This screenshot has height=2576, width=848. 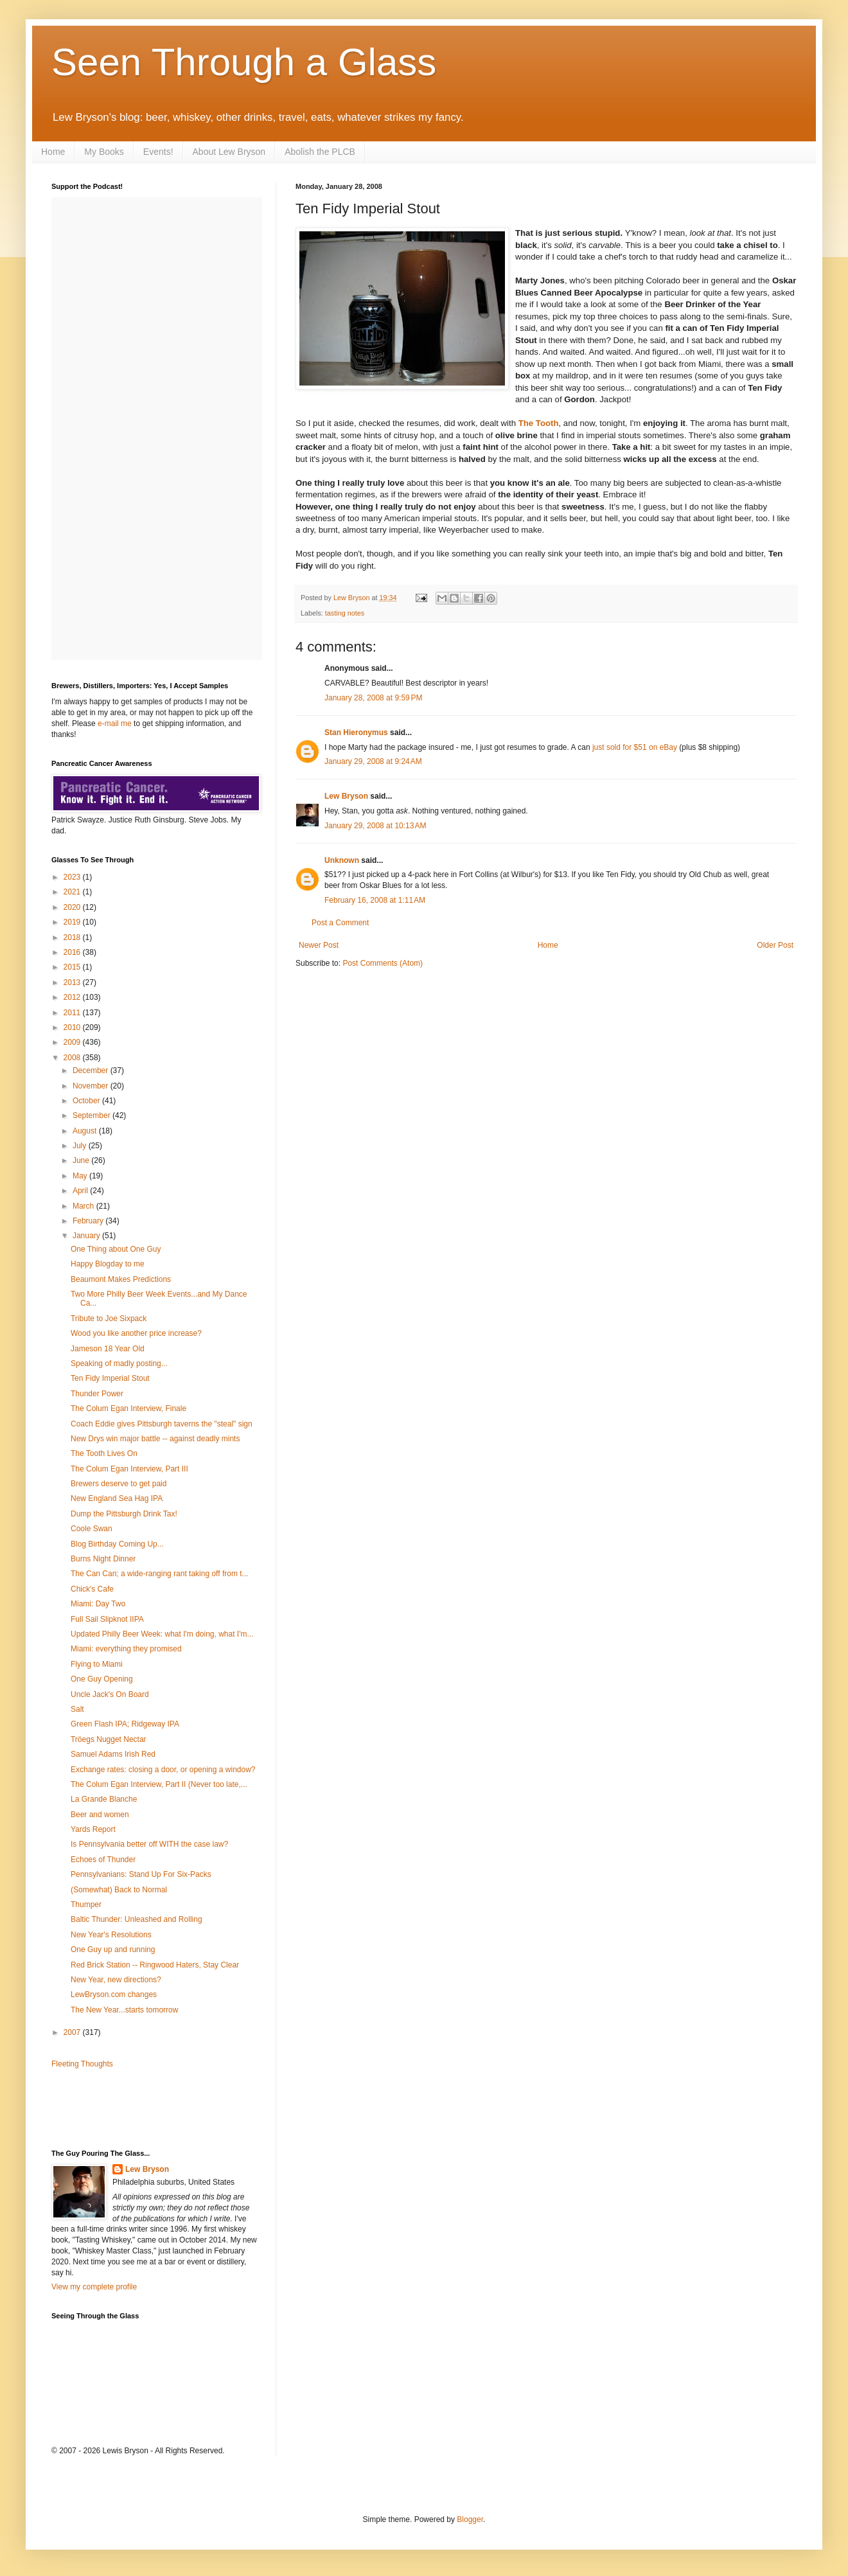 I want to click on Exchange rates: closing a door, or opening a window?, so click(x=163, y=1769).